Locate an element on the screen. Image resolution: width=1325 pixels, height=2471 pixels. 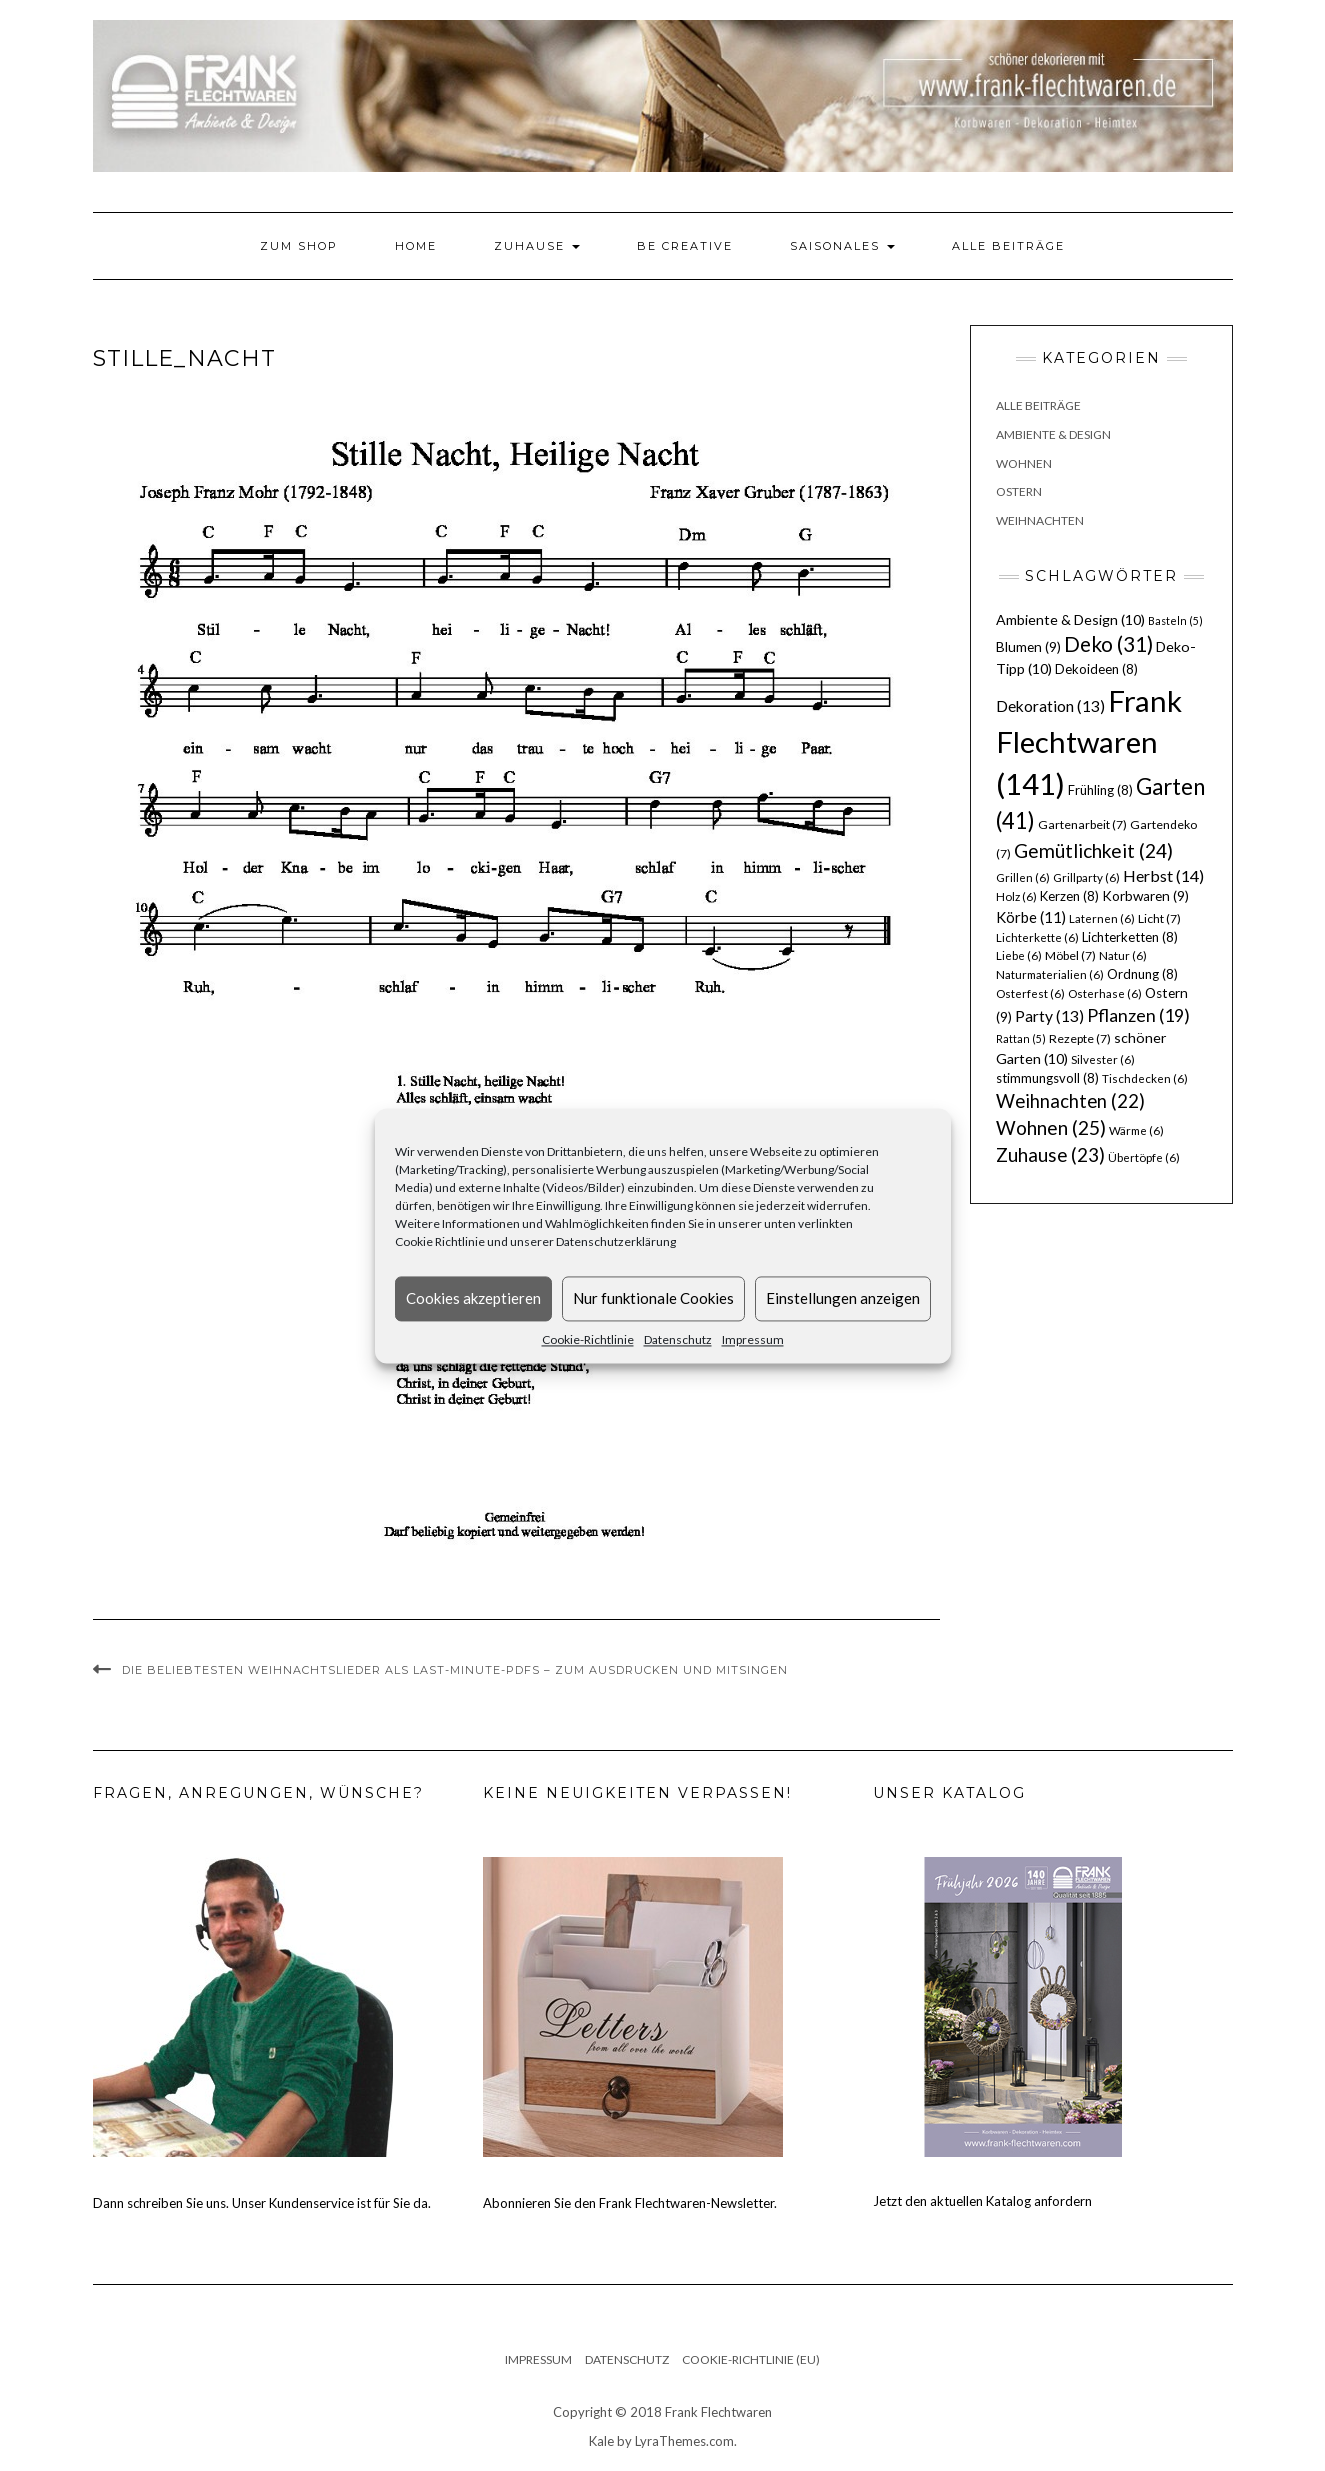
Kerzen [Kerzen (8 Einträge)] is located at coordinates (1069, 896).